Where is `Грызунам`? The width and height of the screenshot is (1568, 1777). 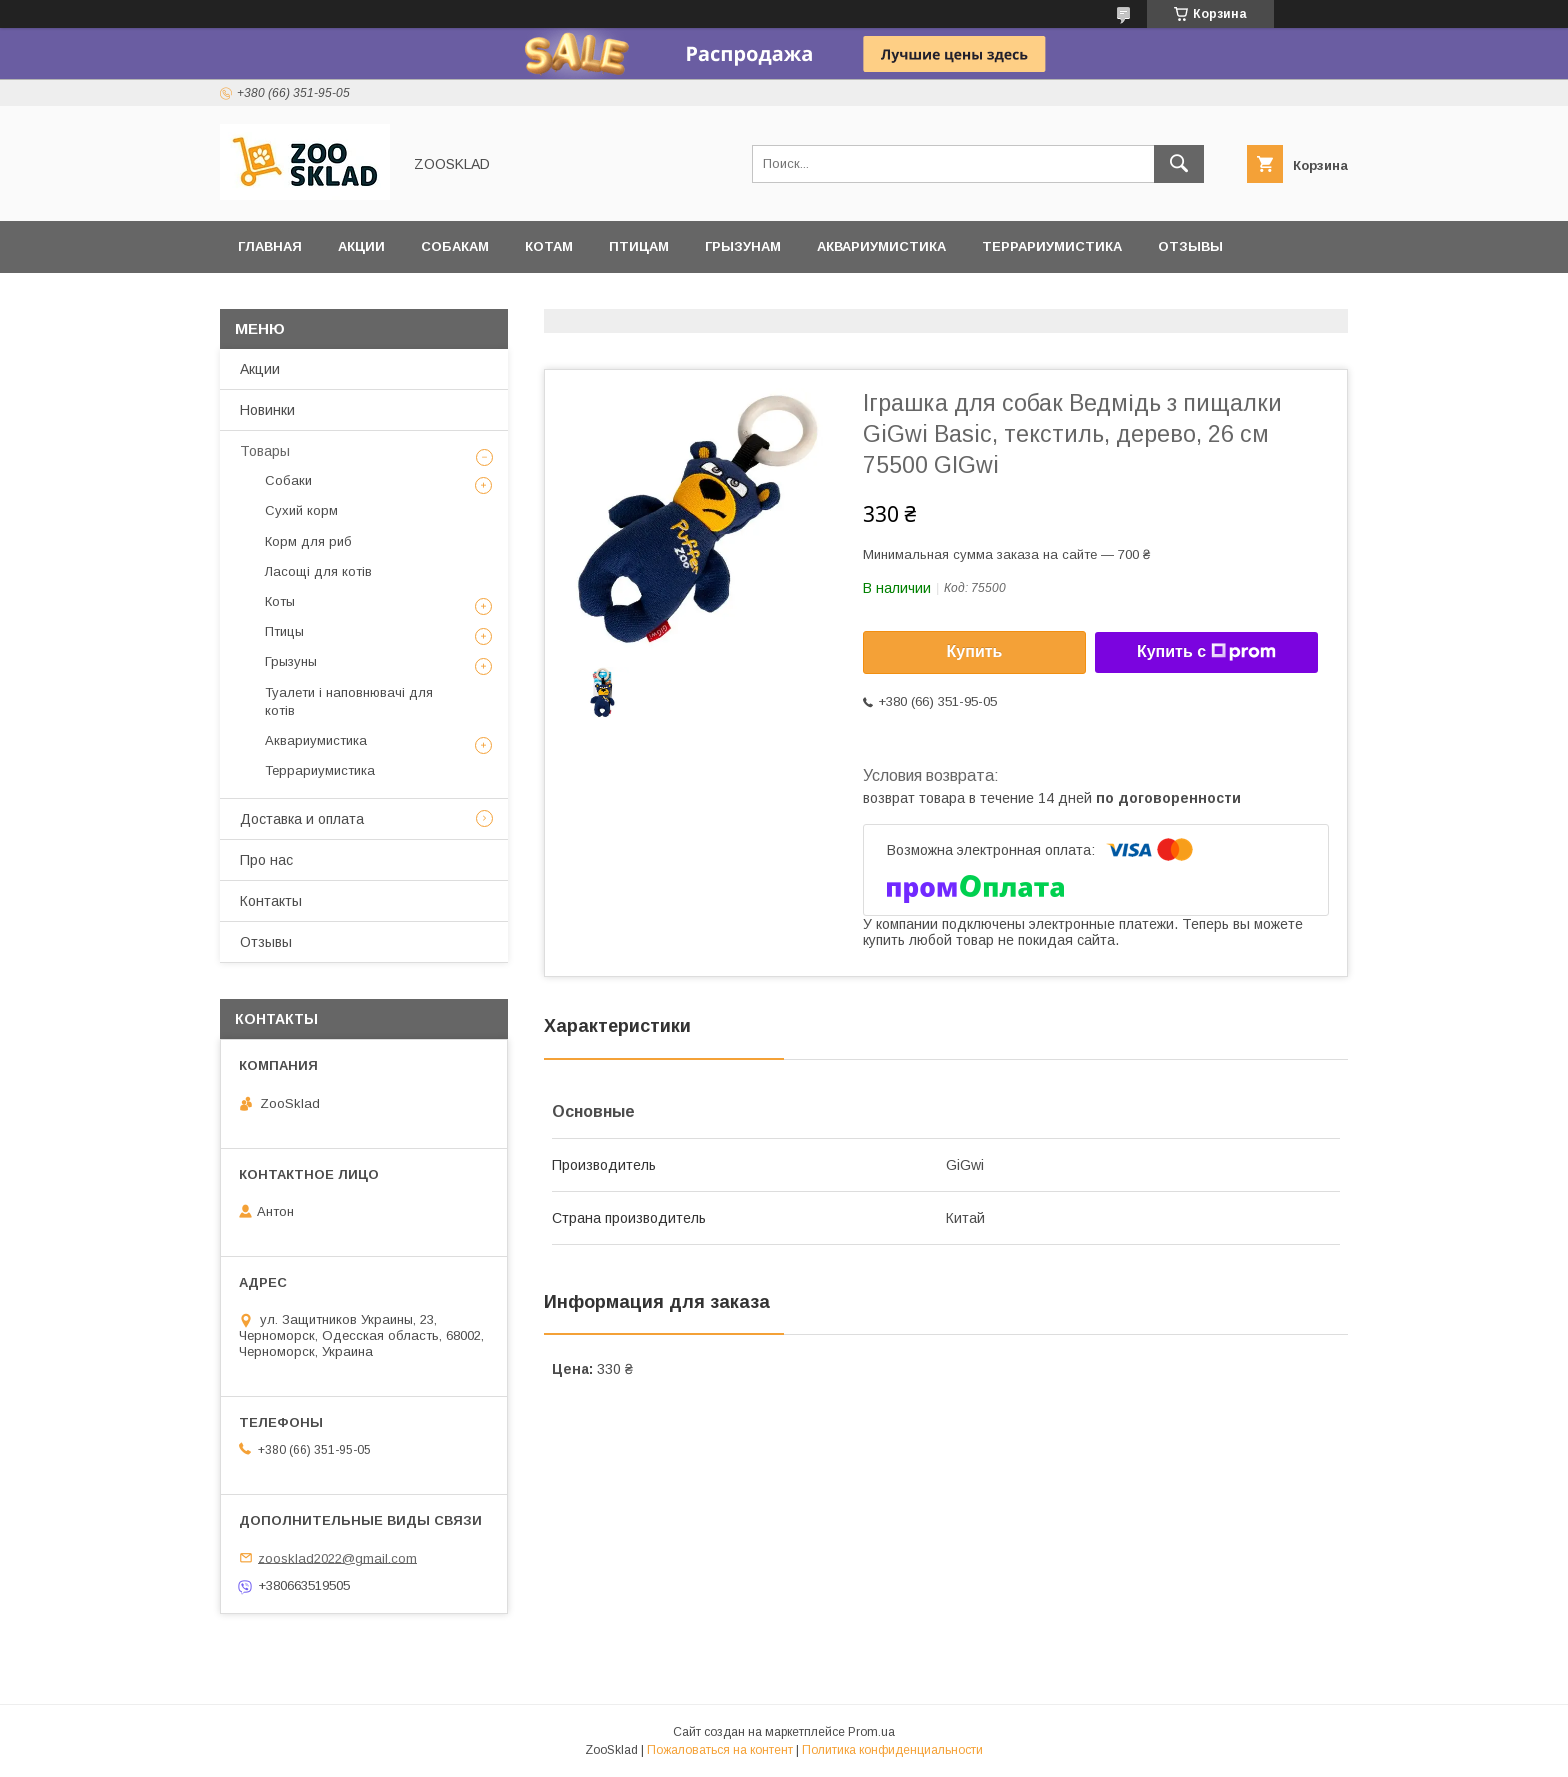 Грызунам is located at coordinates (743, 246).